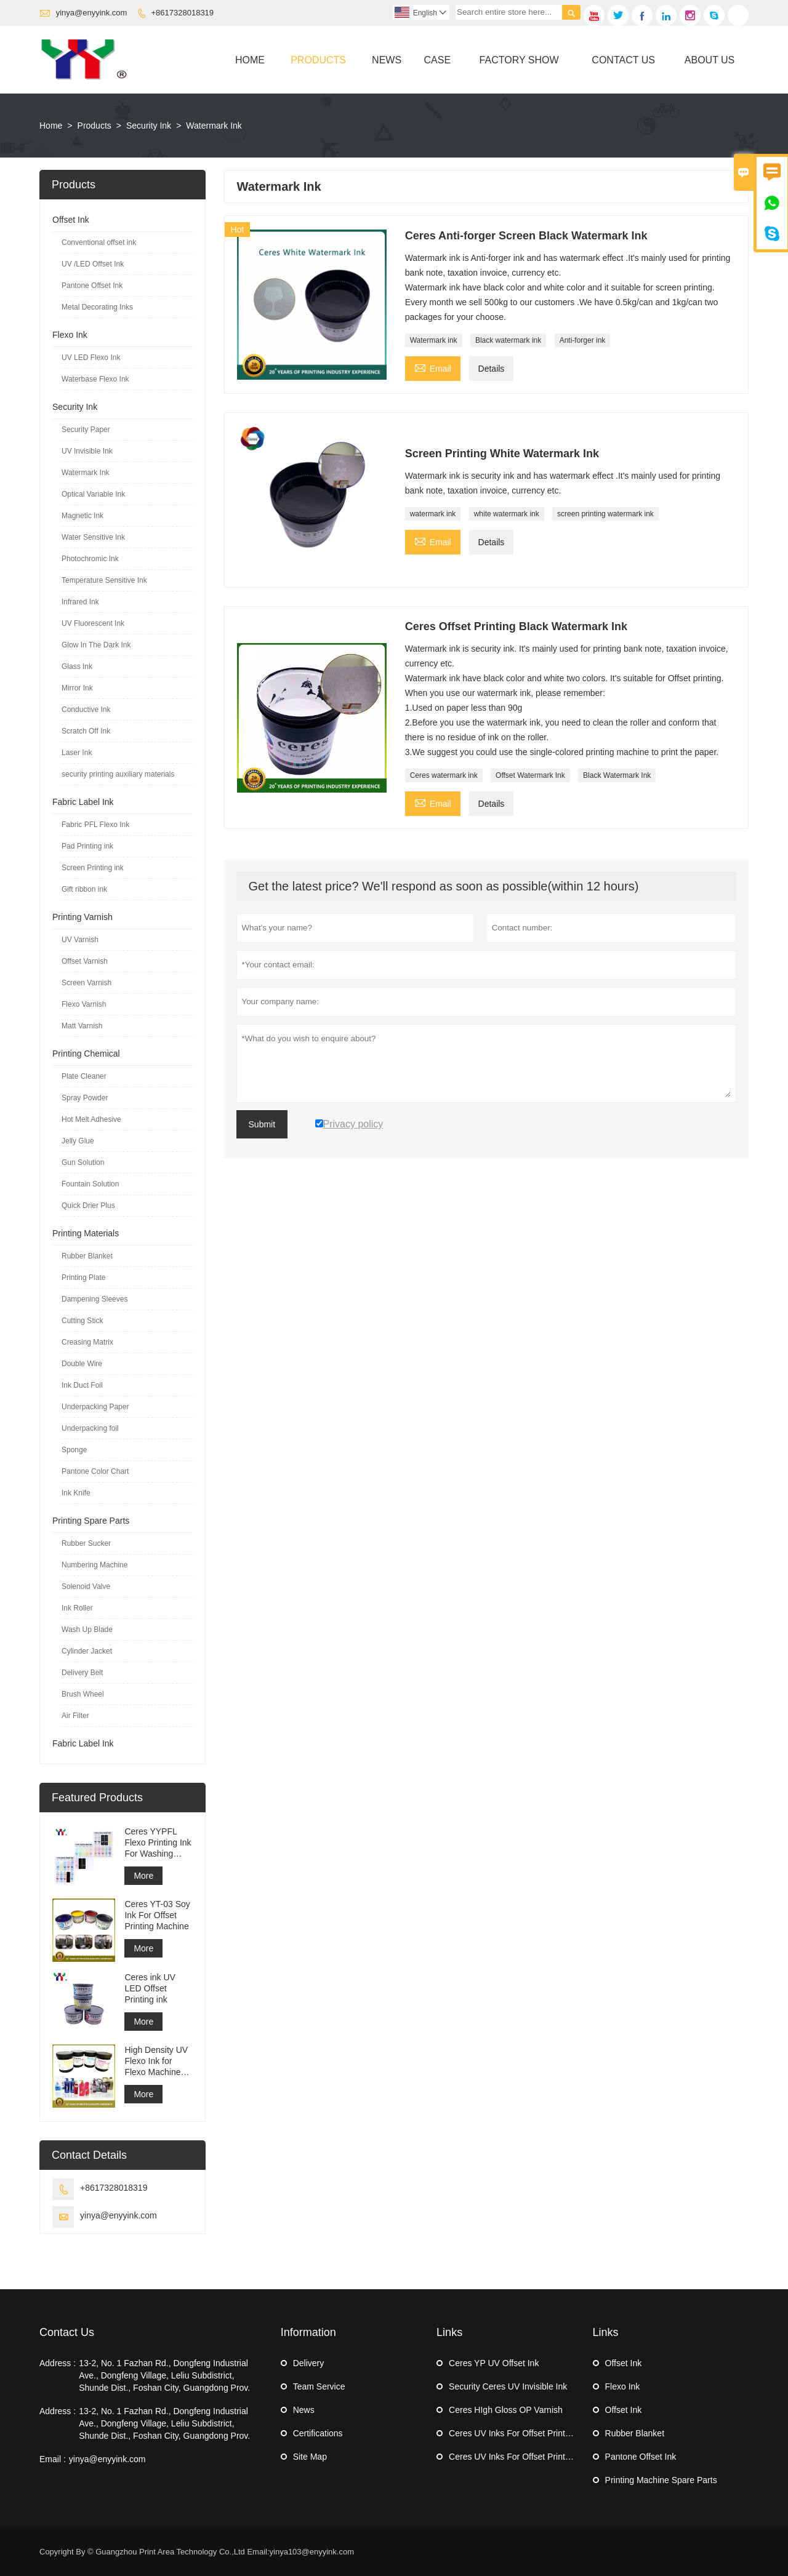 Image resolution: width=788 pixels, height=2576 pixels. What do you see at coordinates (617, 775) in the screenshot?
I see `Black Watermark Ink` at bounding box center [617, 775].